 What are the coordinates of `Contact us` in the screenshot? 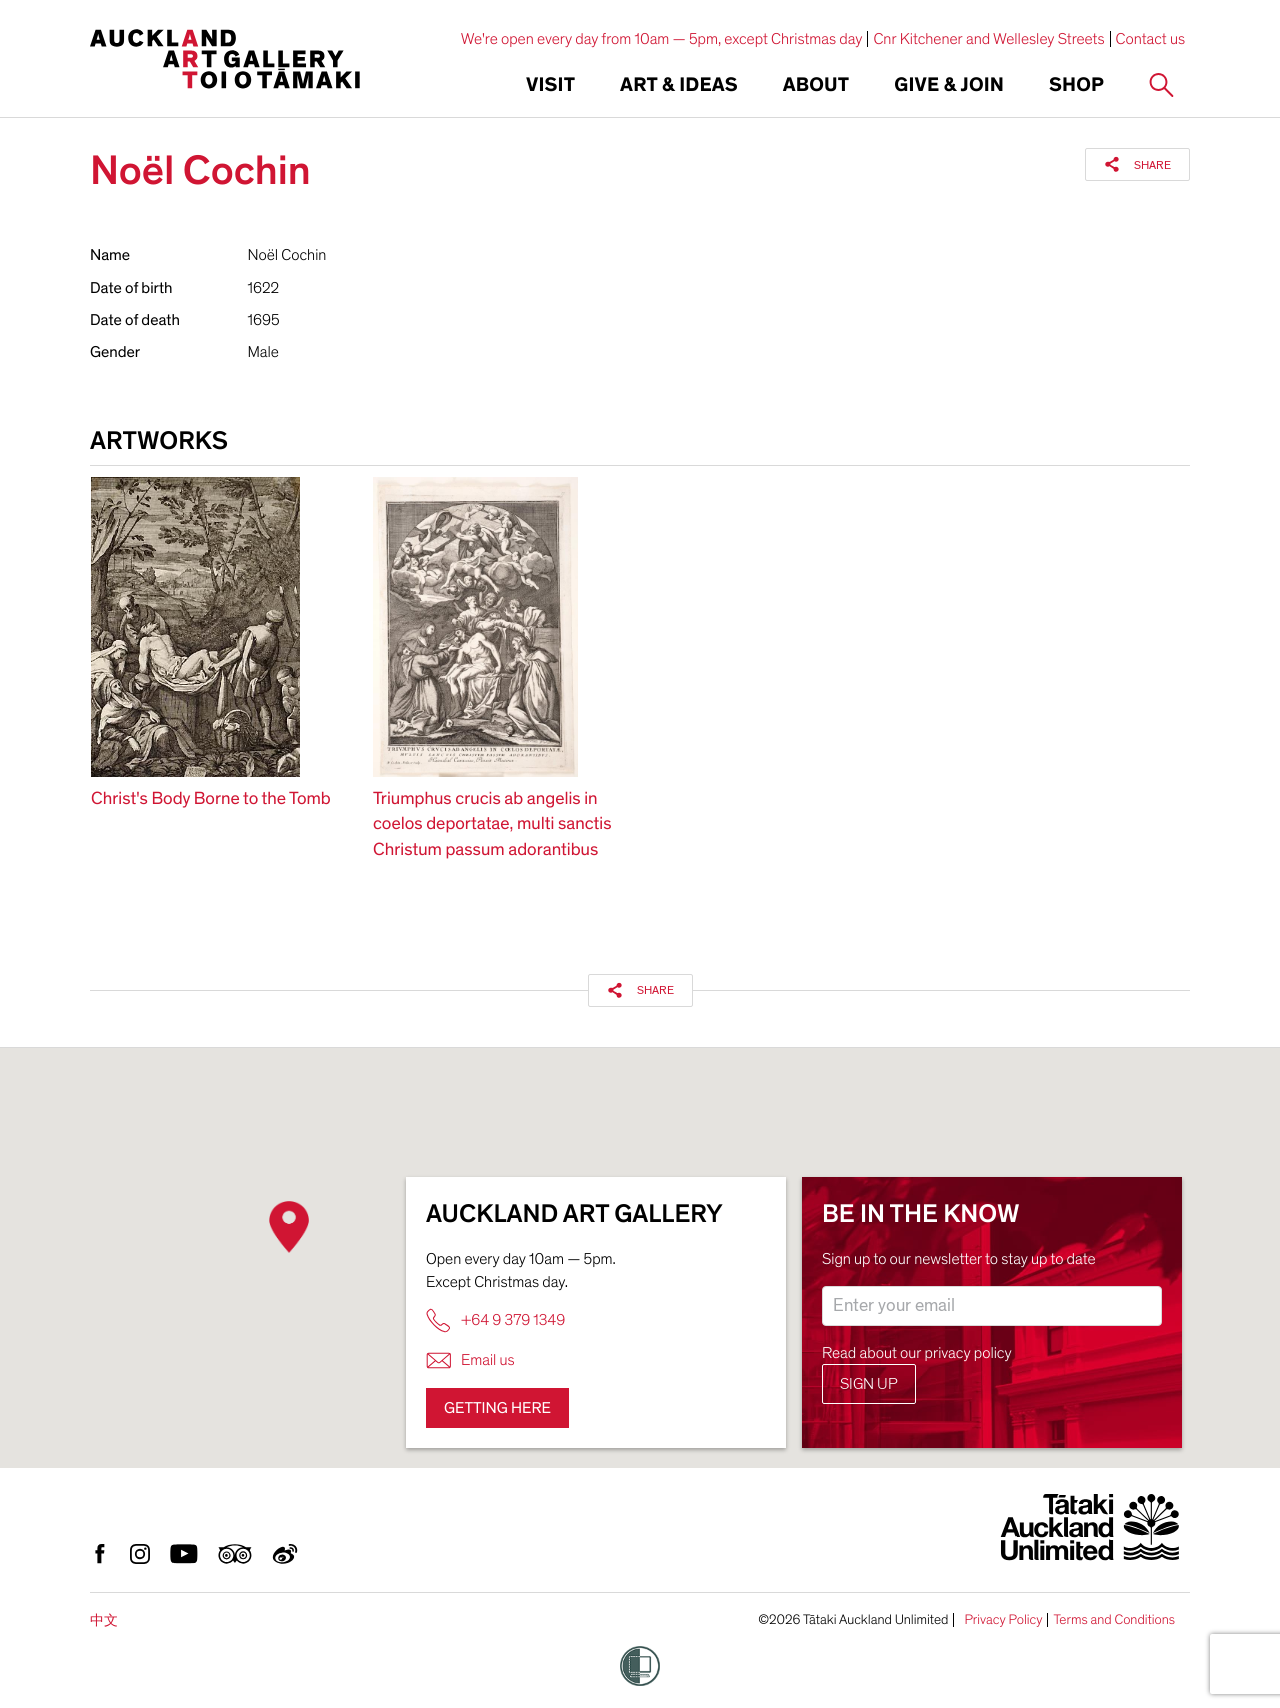 It's located at (1151, 39).